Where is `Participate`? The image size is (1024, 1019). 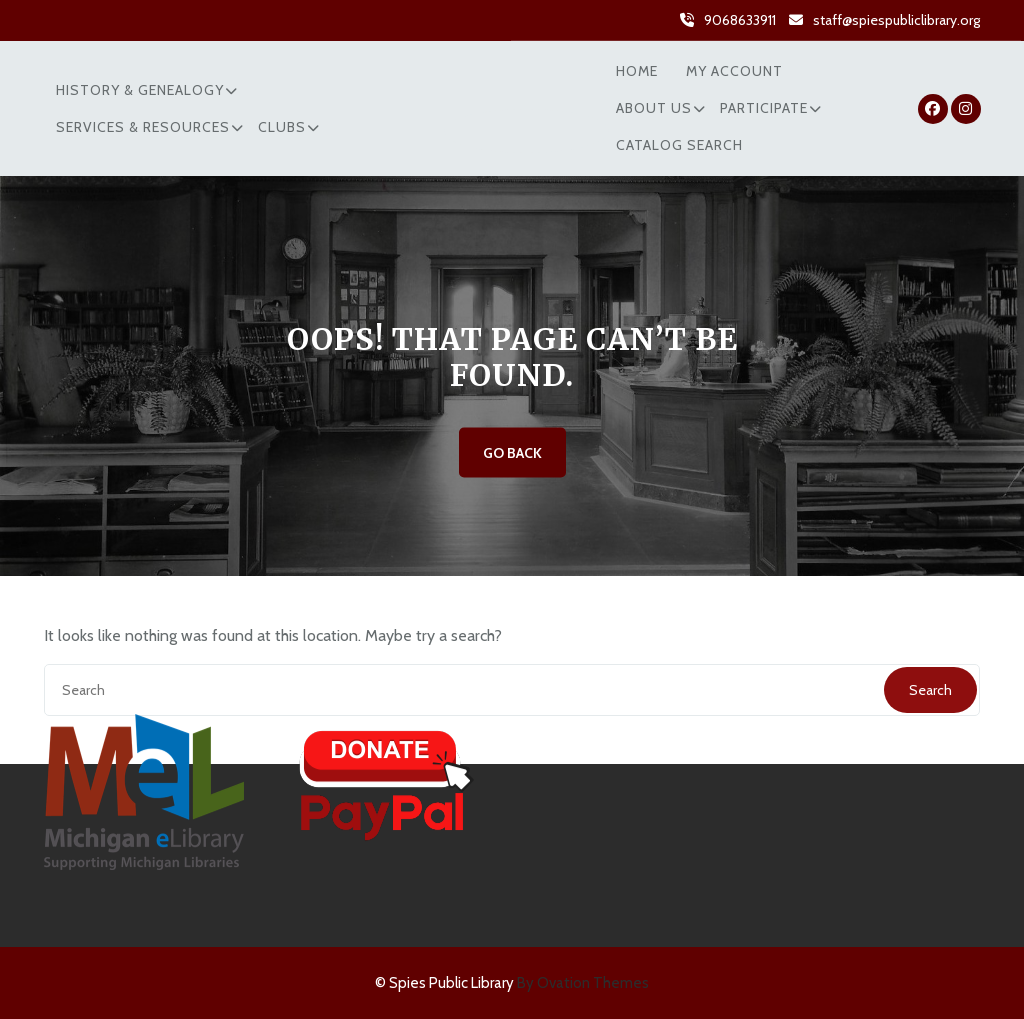
Participate is located at coordinates (764, 108).